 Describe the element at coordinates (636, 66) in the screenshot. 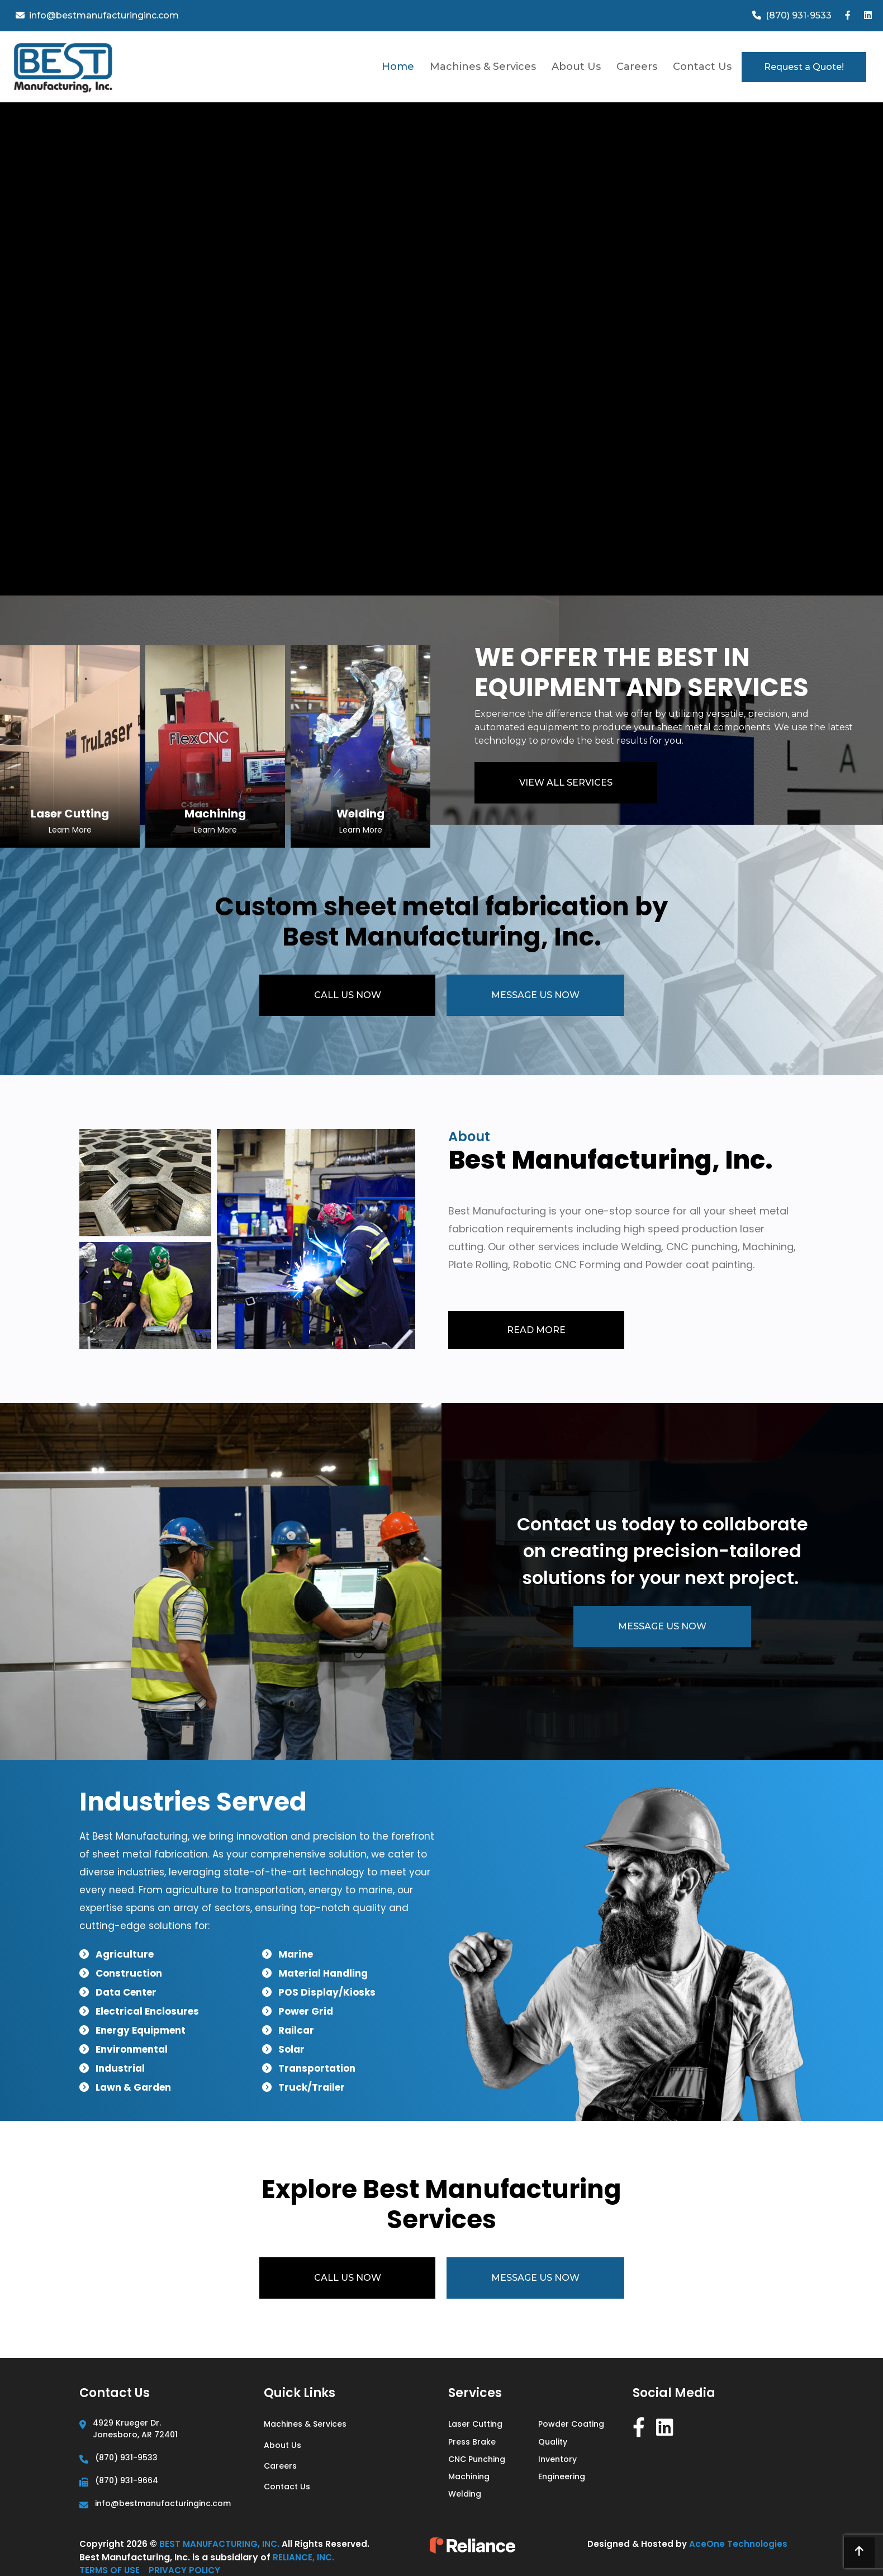

I see `Careers` at that location.